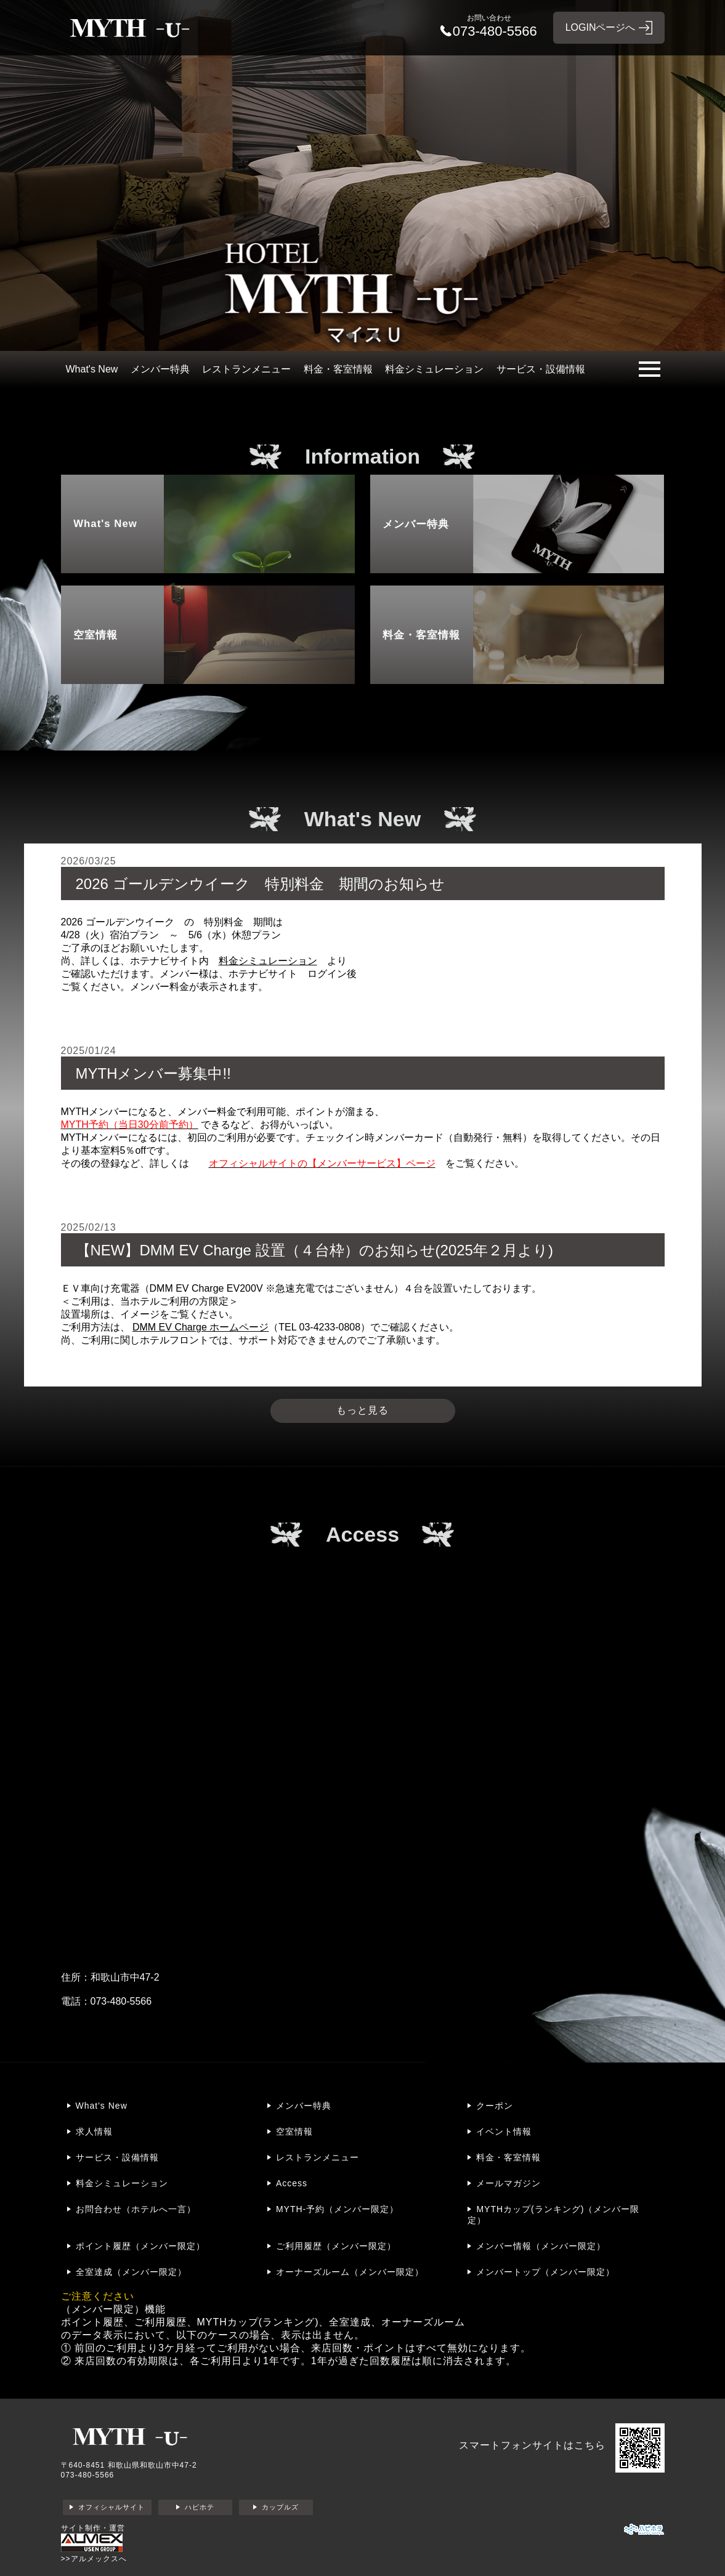 The image size is (725, 2576). I want to click on メンバー情報（メンバー限定）, so click(541, 2246).